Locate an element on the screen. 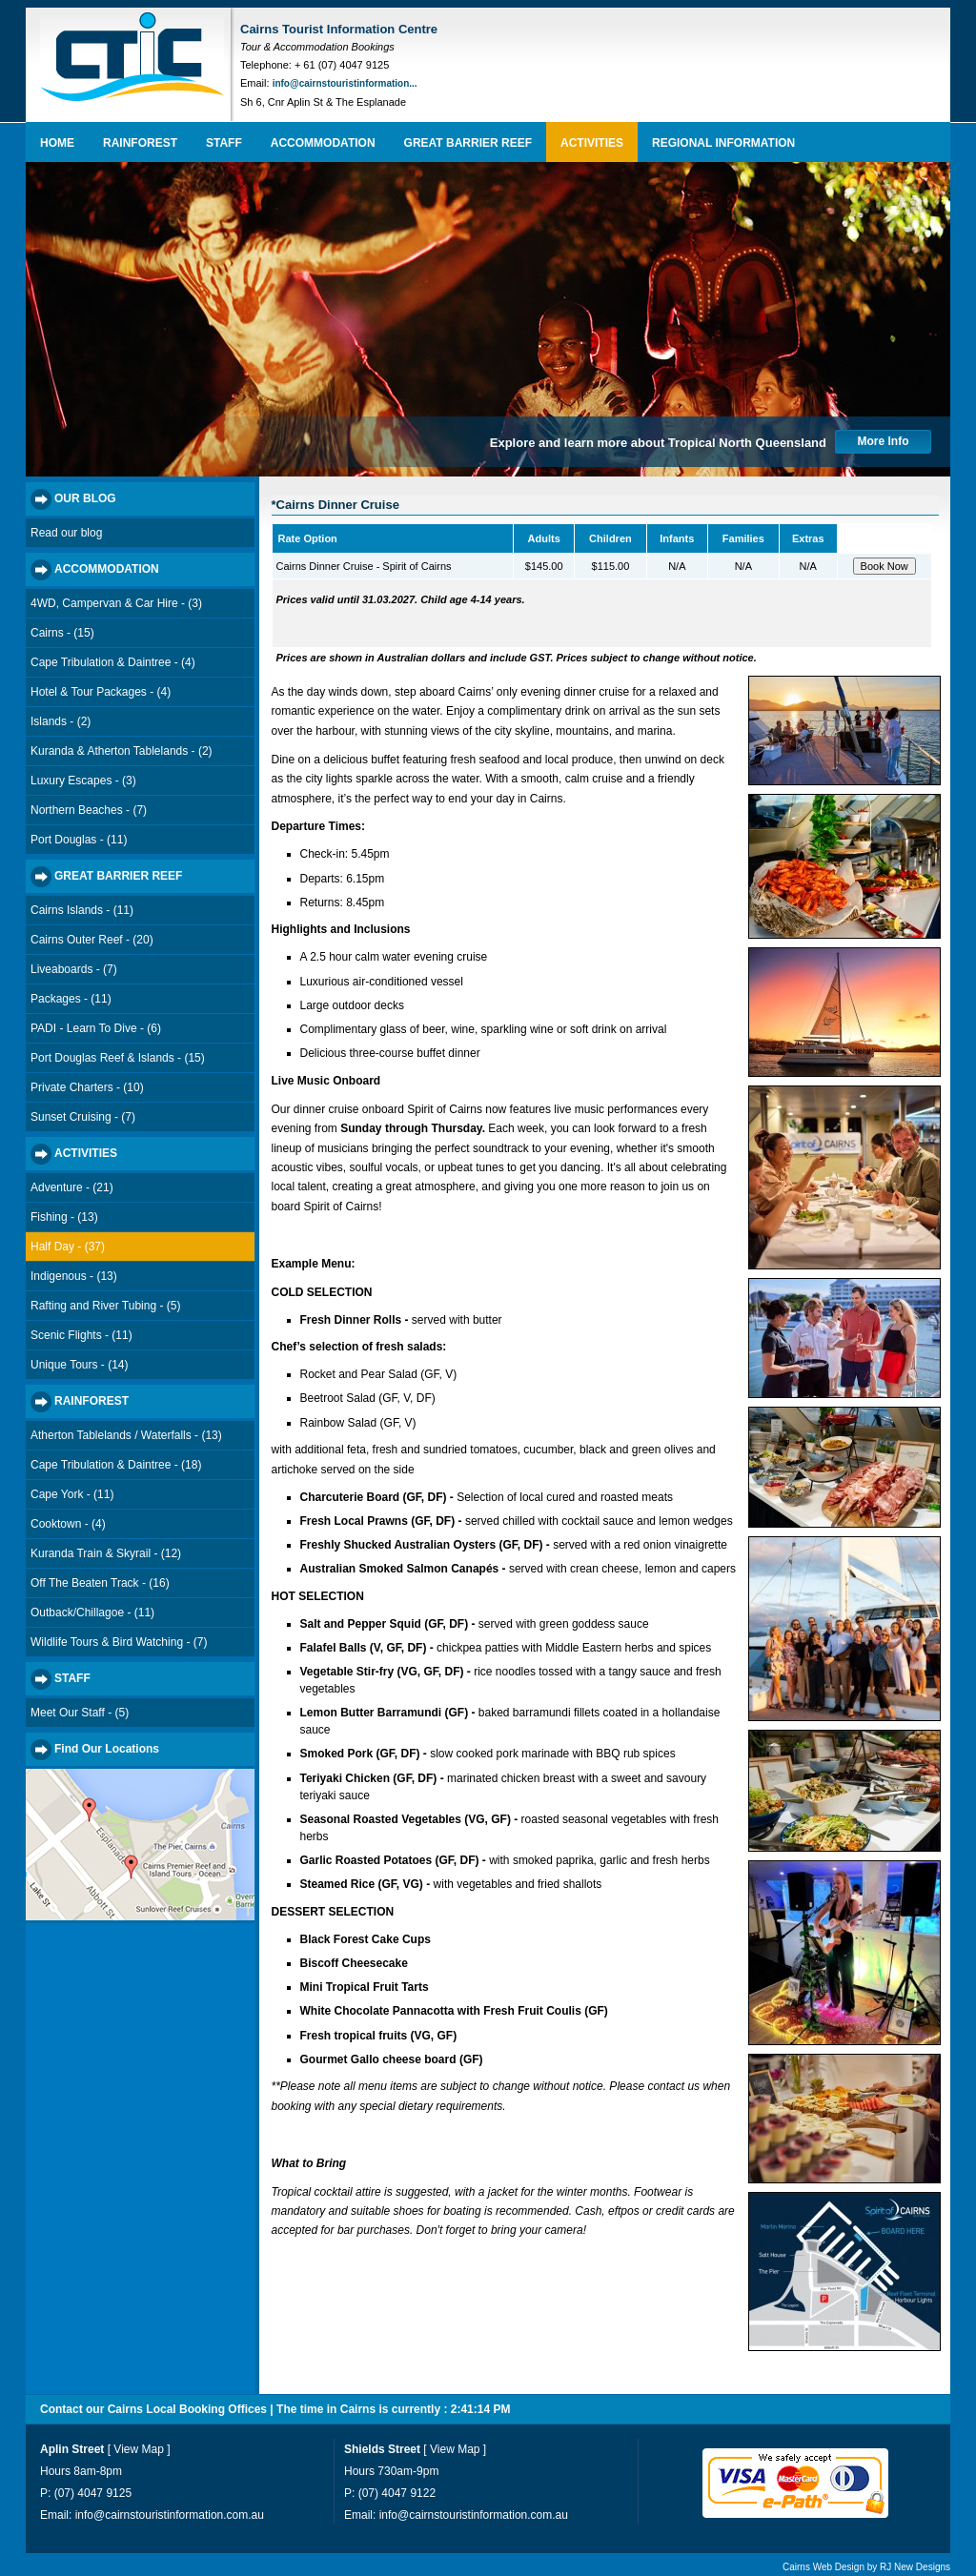  Atherton Tablelands / Waterfalls - (13) is located at coordinates (126, 1435).